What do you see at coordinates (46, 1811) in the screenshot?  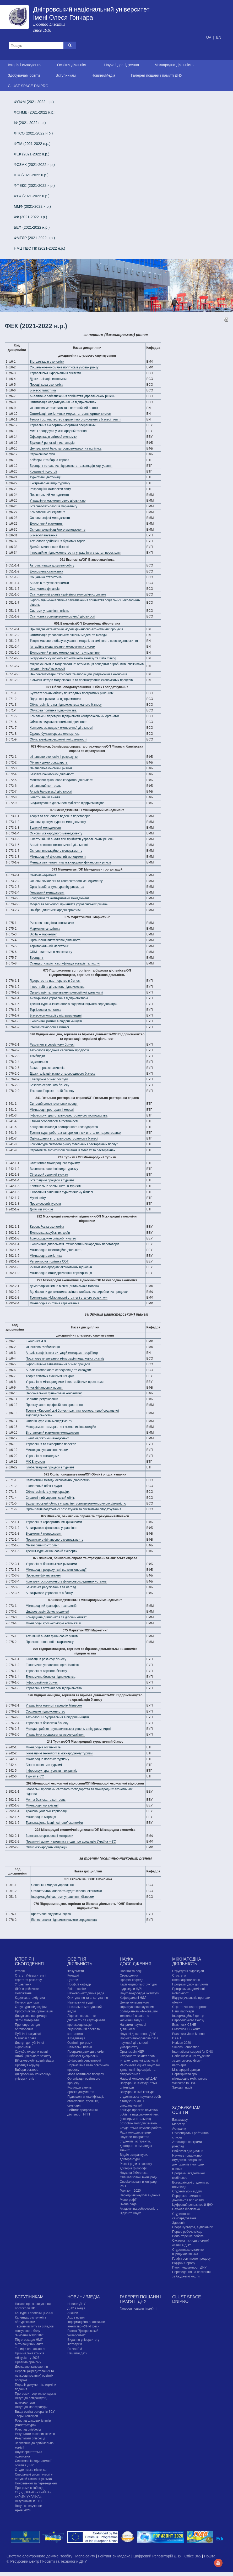 I see `Транснаціональні корпорації` at bounding box center [46, 1811].